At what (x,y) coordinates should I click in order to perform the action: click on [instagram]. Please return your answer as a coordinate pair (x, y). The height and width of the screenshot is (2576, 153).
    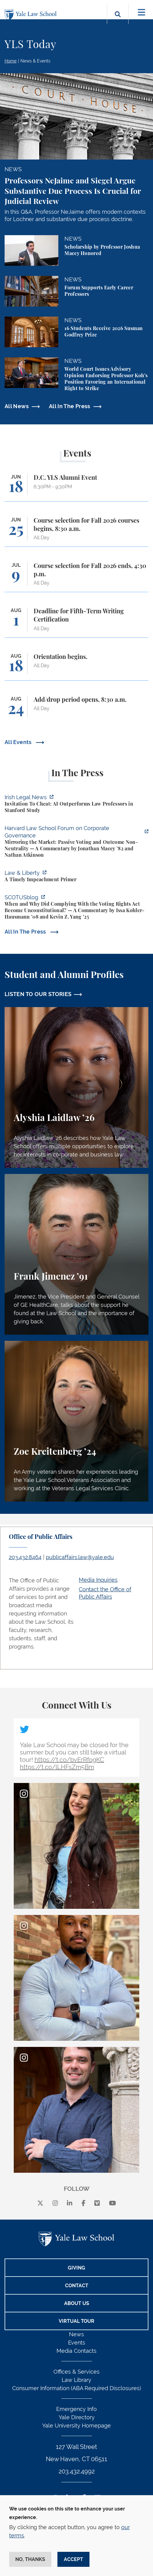
    Looking at the image, I should click on (55, 2203).